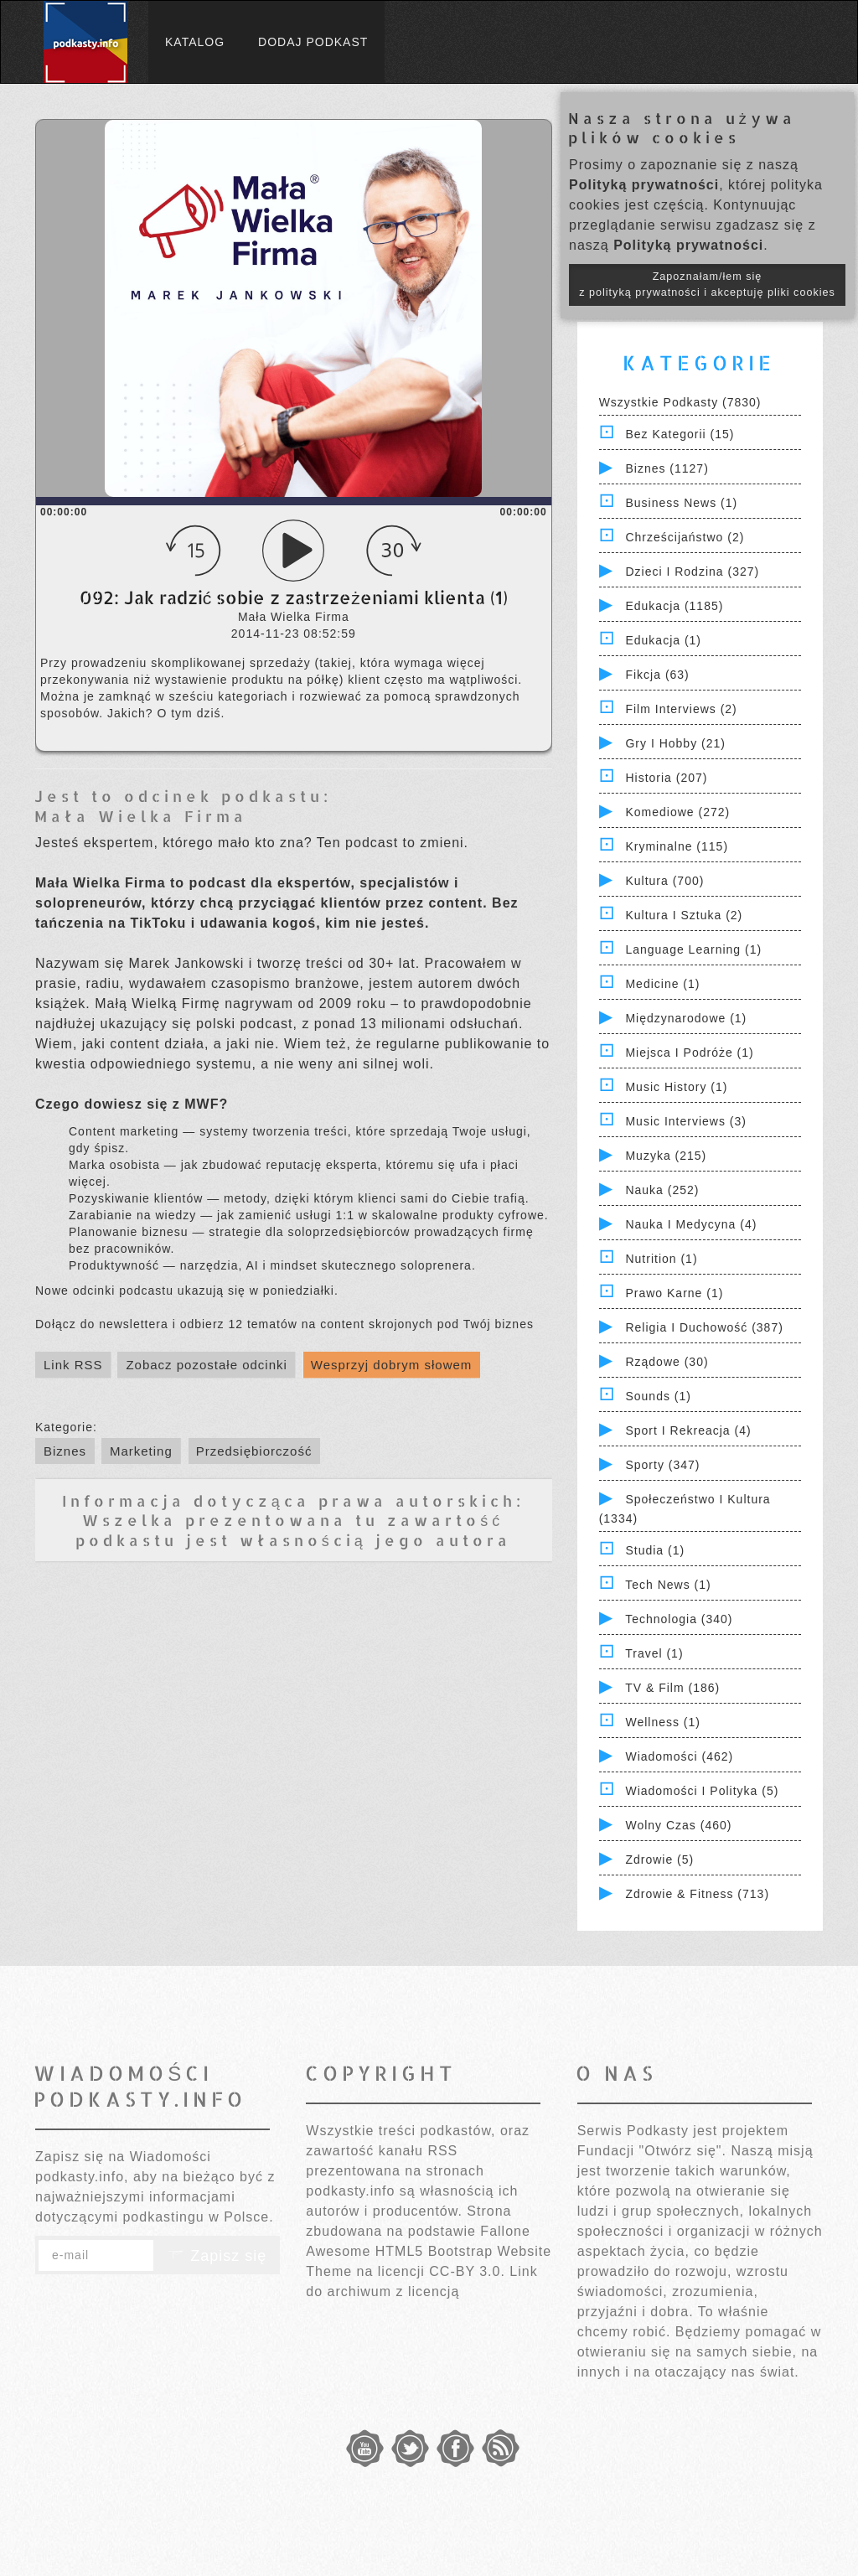 The width and height of the screenshot is (858, 2576). I want to click on Międzynarodowe (1), so click(686, 1018).